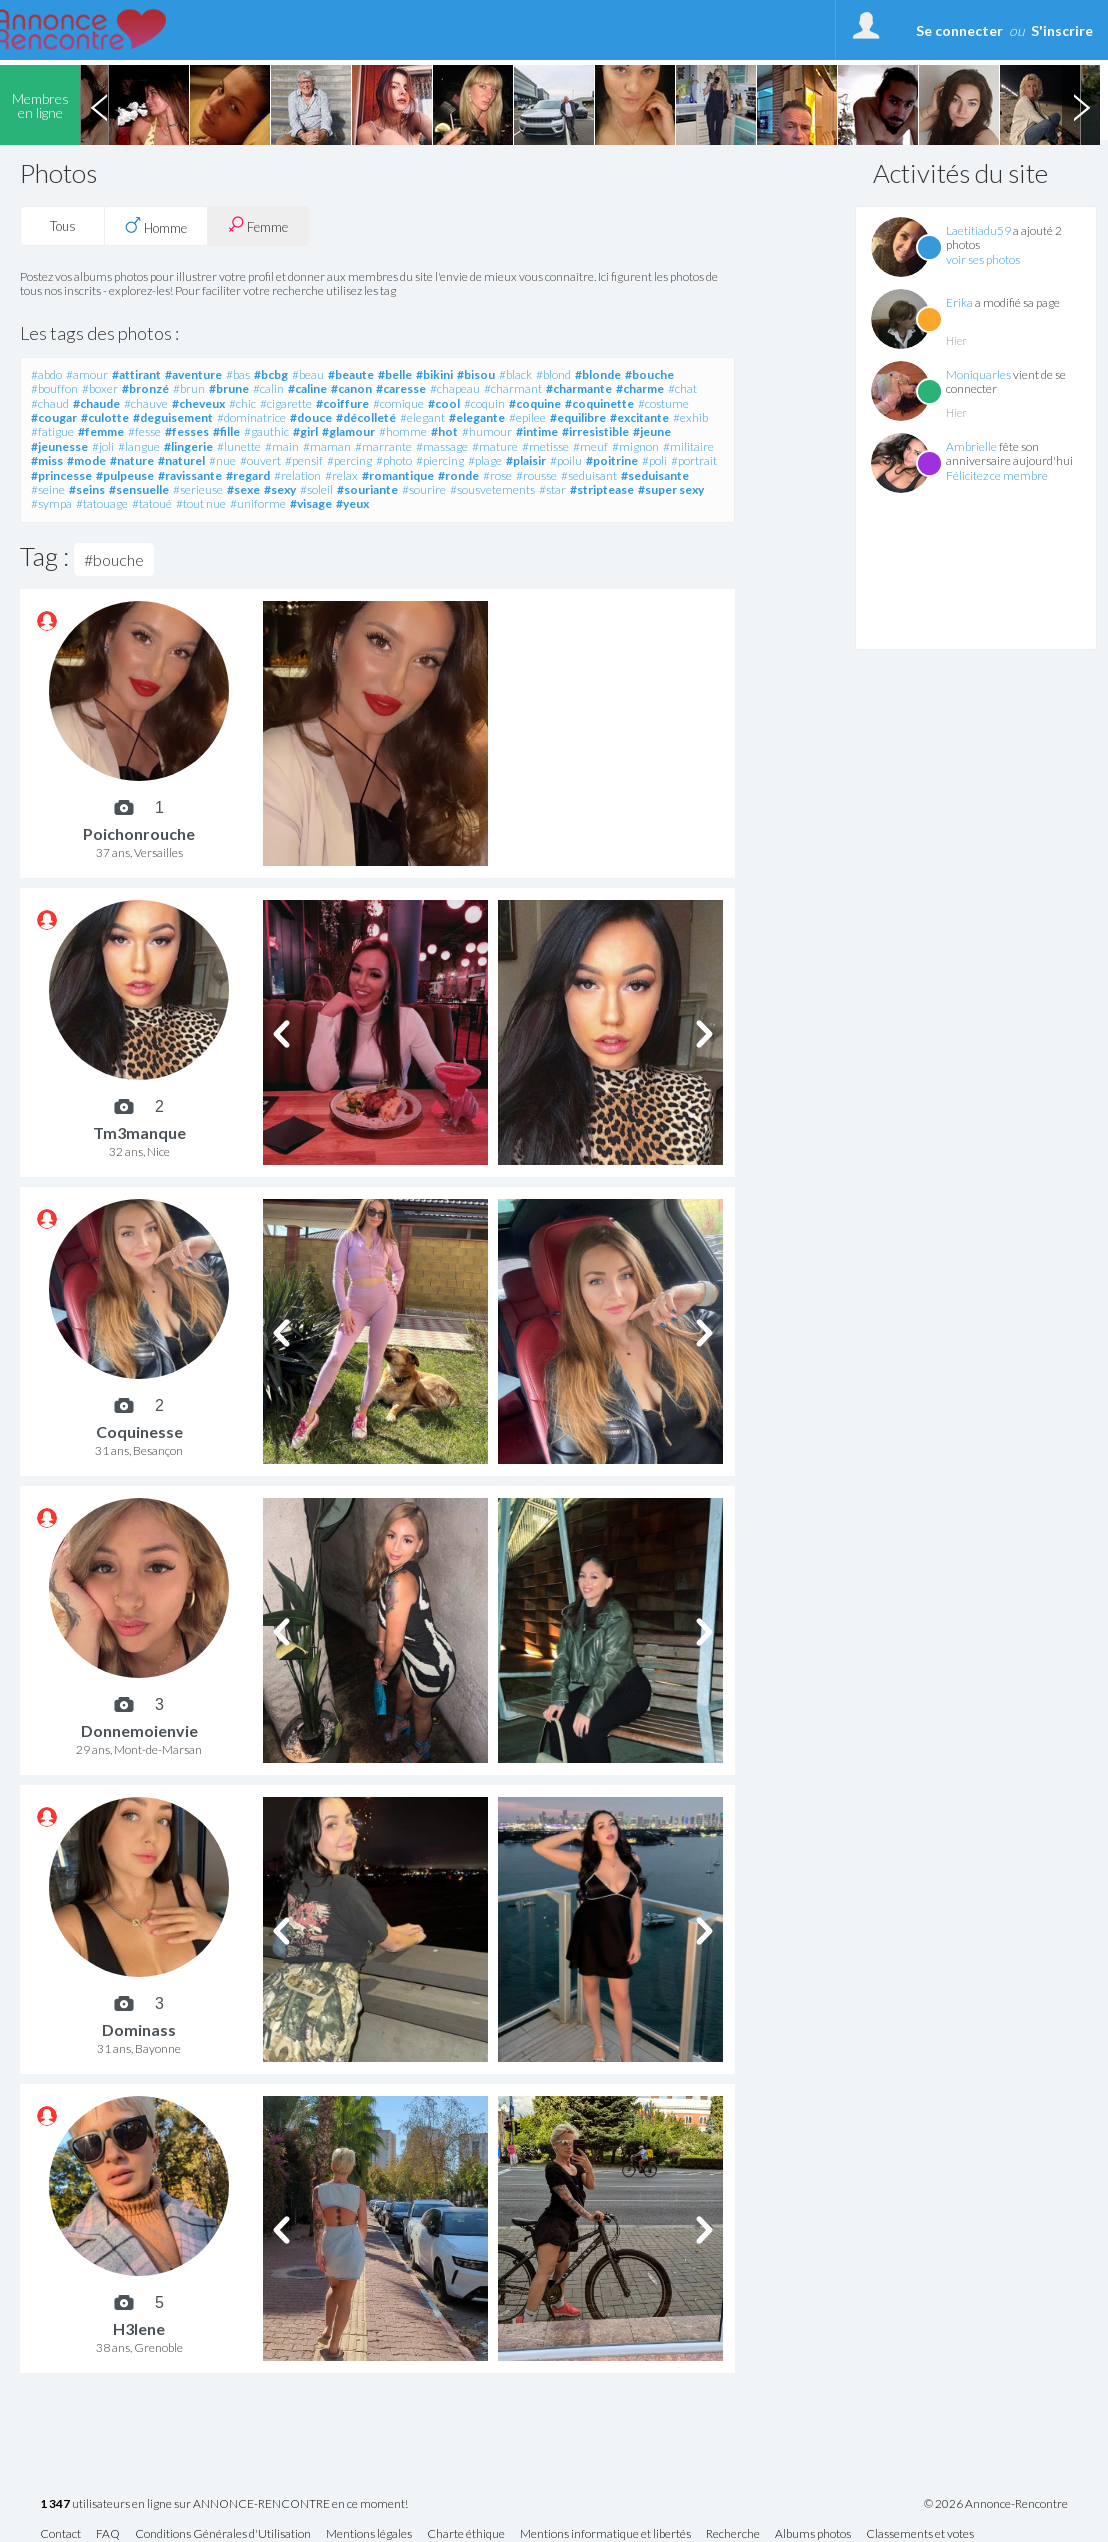 This screenshot has width=1108, height=2542. Describe the element at coordinates (652, 431) in the screenshot. I see `#jeune` at that location.